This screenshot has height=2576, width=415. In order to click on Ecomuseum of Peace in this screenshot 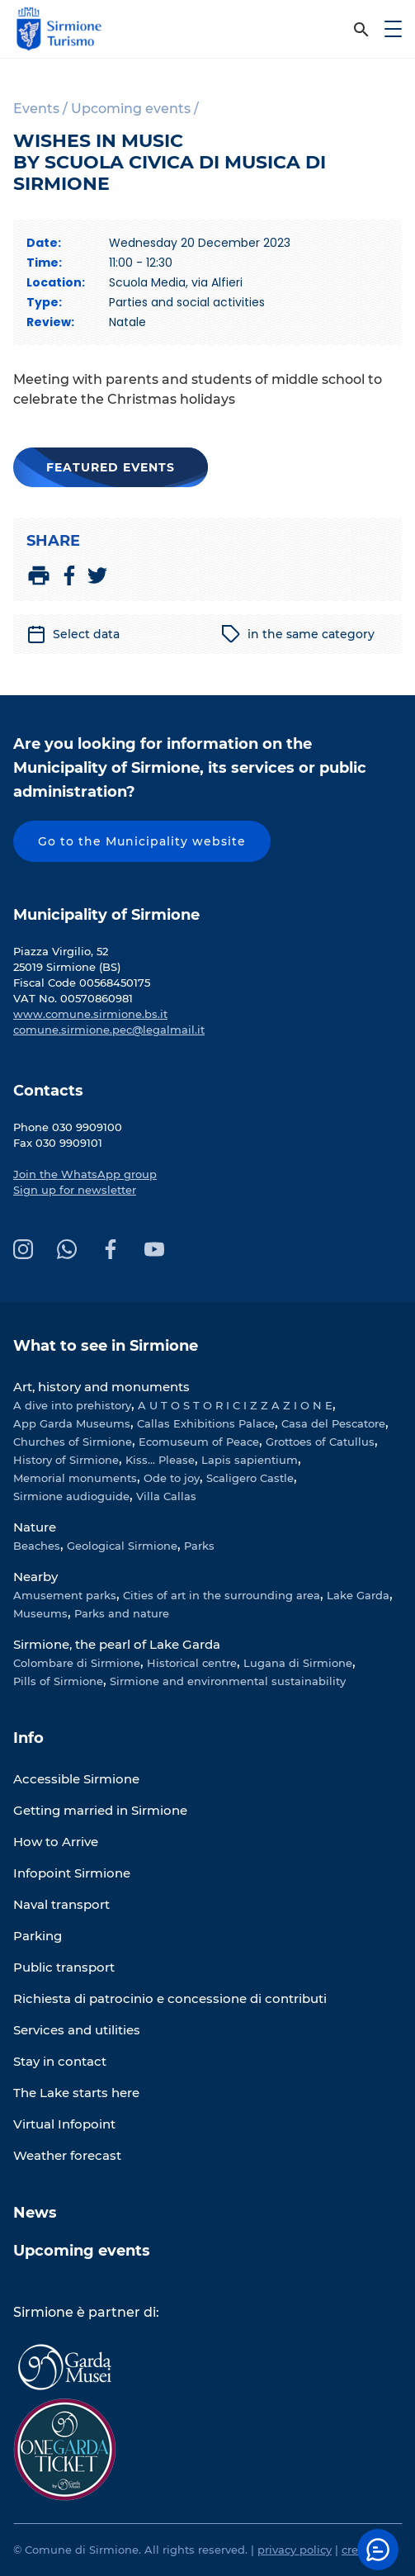, I will do `click(199, 1441)`.